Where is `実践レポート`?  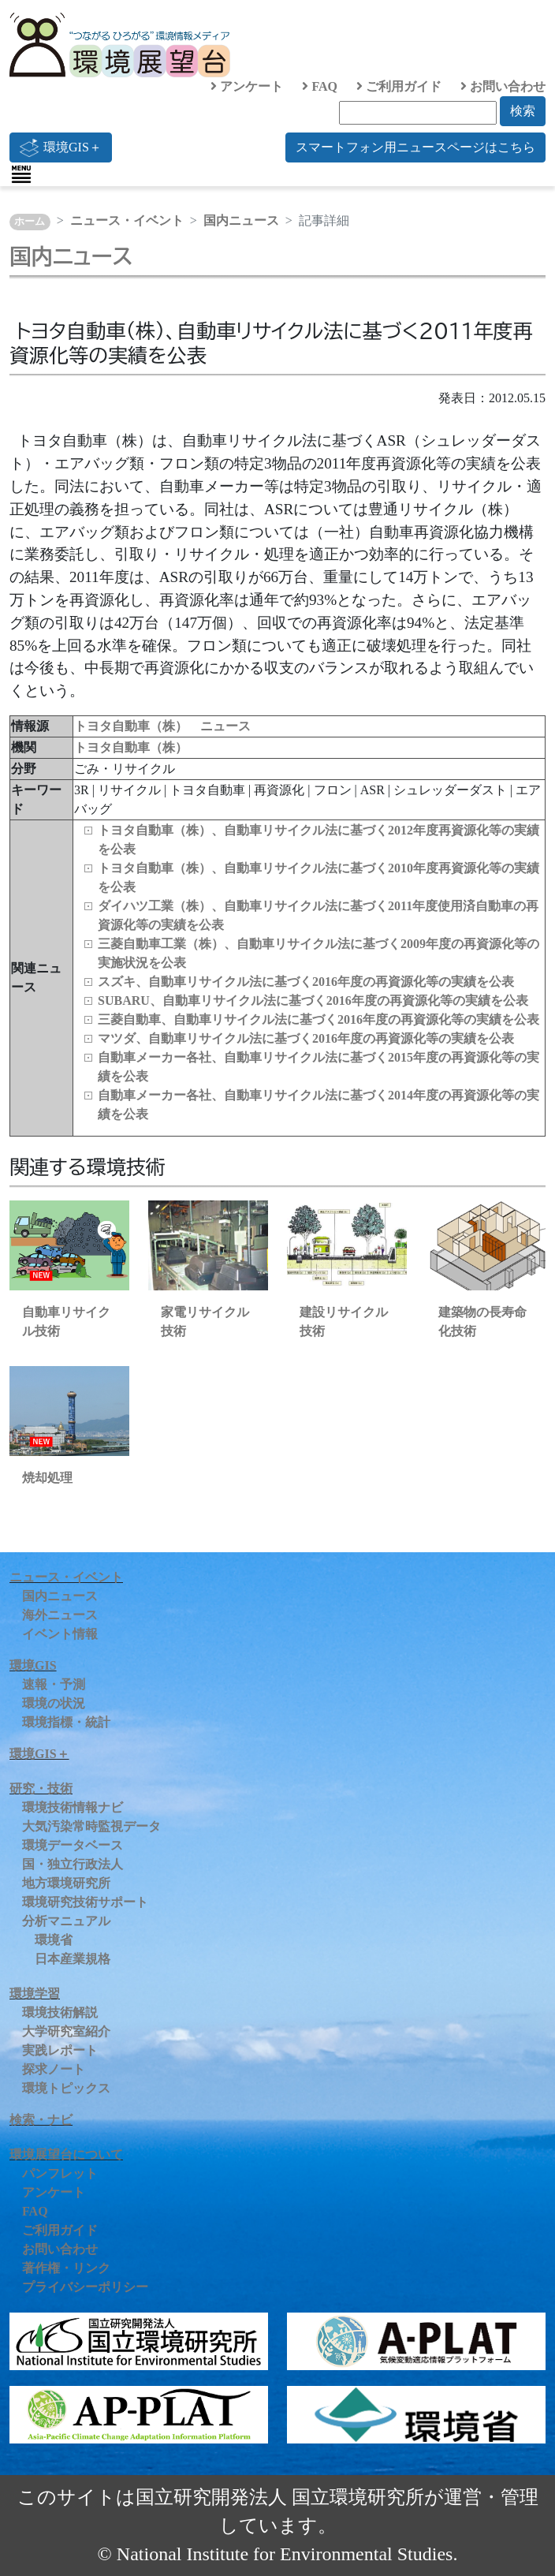 実践レポート is located at coordinates (60, 2050).